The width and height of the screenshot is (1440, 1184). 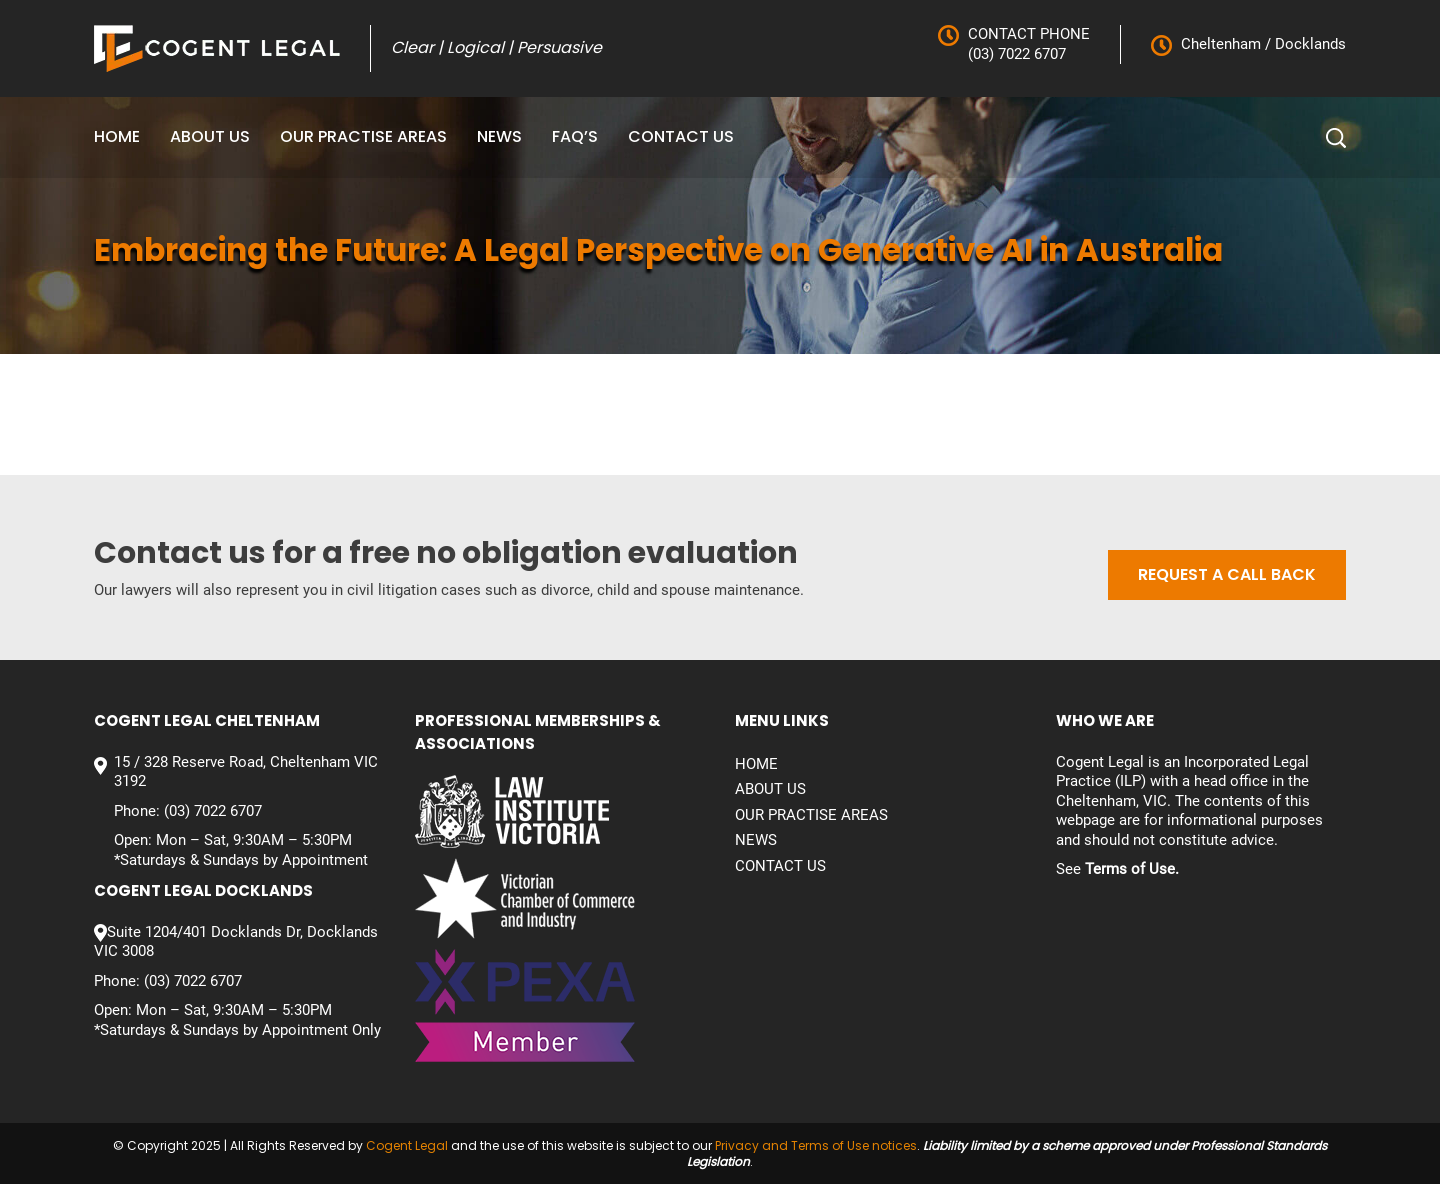 I want to click on (03) 7022 6707, so click(x=1017, y=54).